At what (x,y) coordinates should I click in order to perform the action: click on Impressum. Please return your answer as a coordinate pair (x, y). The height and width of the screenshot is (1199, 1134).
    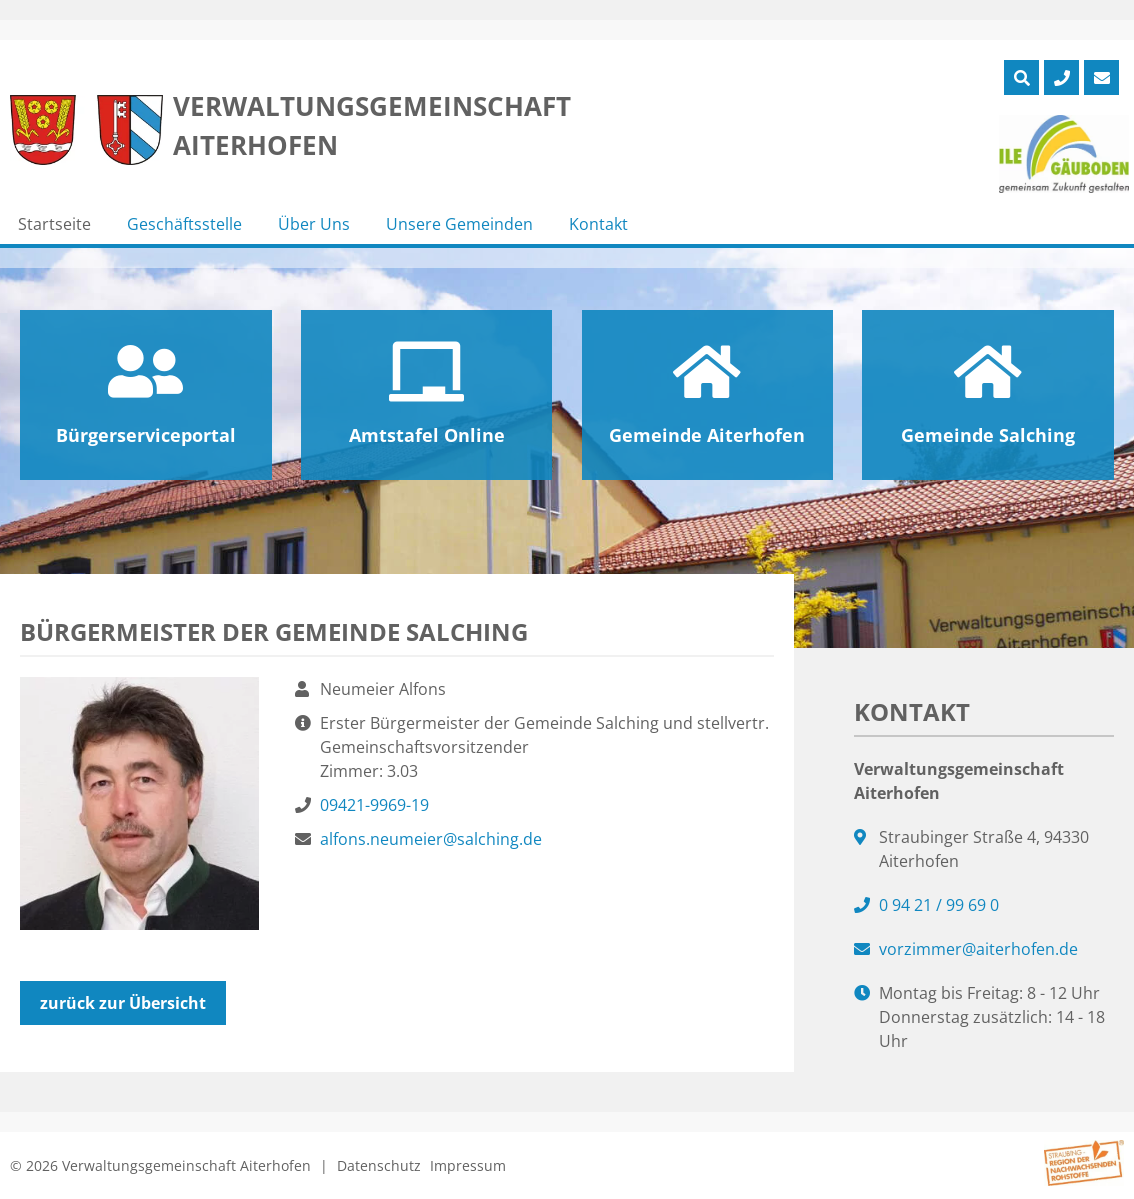
    Looking at the image, I should click on (468, 1165).